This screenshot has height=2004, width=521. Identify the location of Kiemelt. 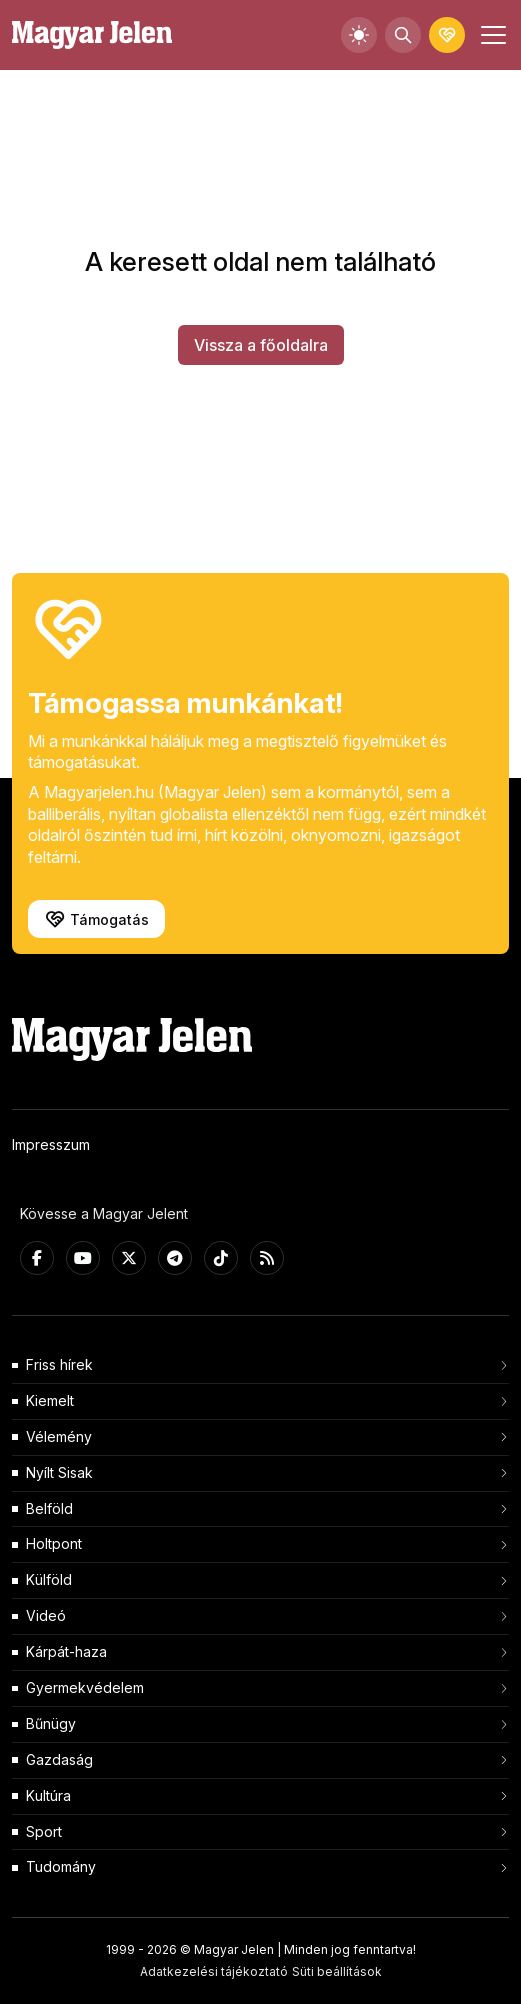
(50, 1400).